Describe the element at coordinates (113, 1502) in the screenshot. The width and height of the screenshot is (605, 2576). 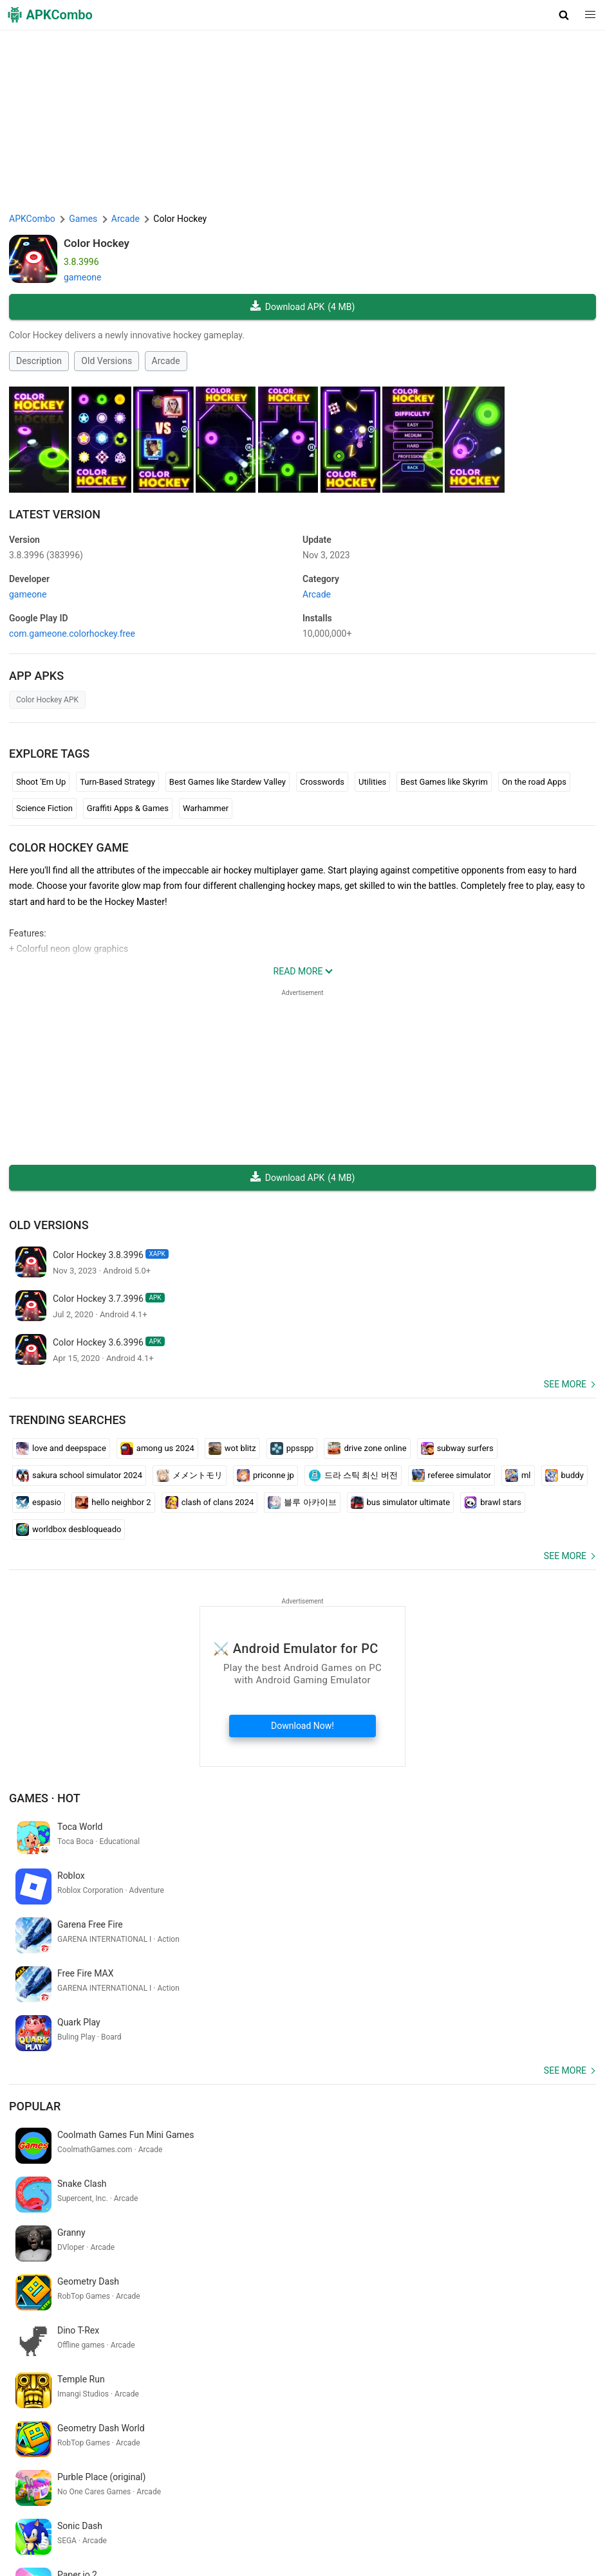
I see `hello neighbor 2` at that location.